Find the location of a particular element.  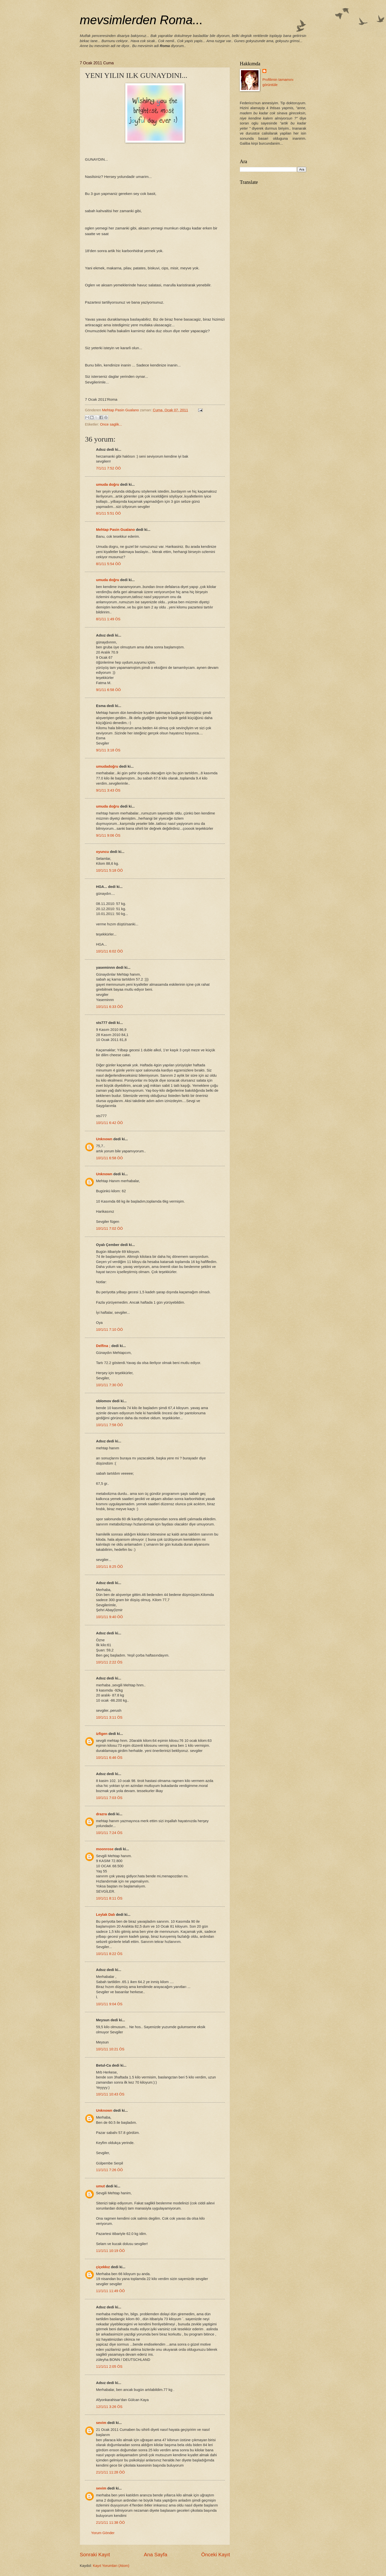

9/1/11 9:06 ÖS is located at coordinates (108, 835).